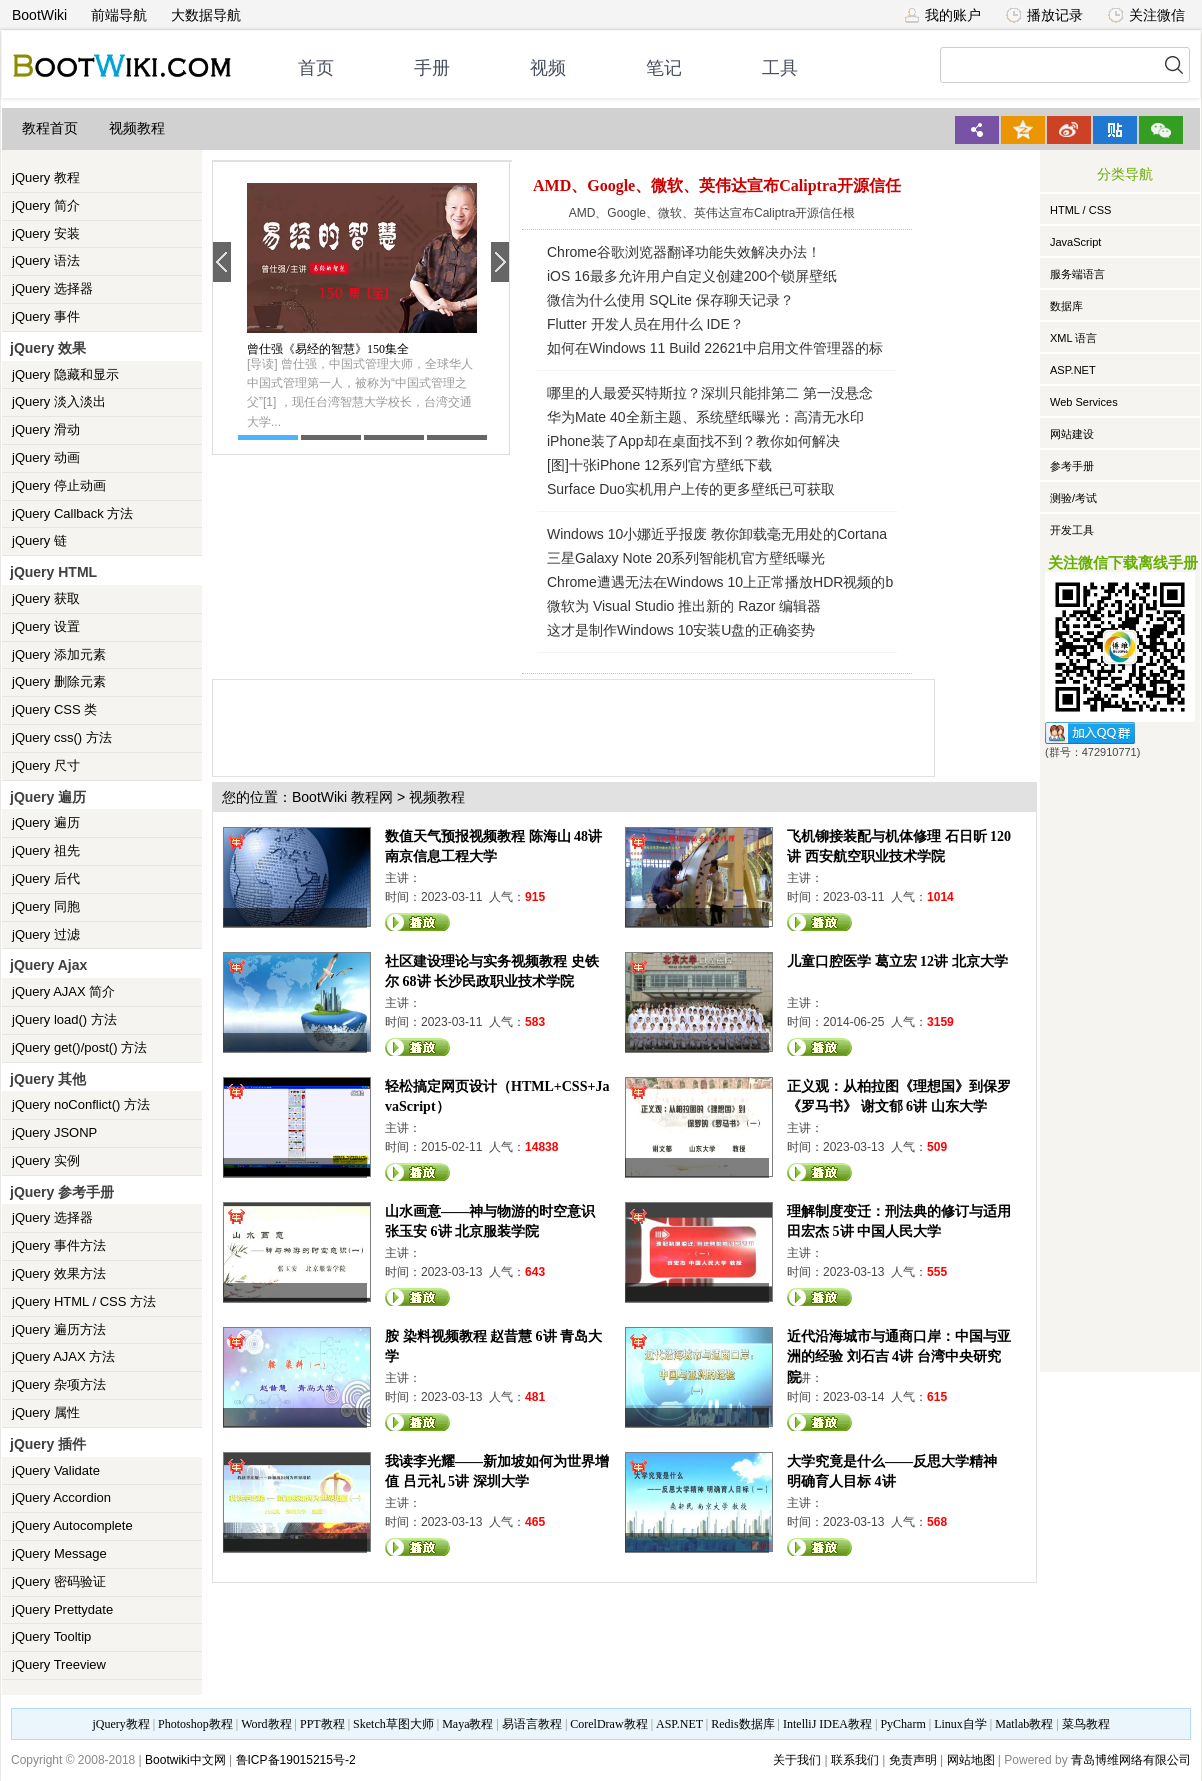 The image size is (1202, 1781). What do you see at coordinates (1086, 1724) in the screenshot?
I see `菜鸟教程` at bounding box center [1086, 1724].